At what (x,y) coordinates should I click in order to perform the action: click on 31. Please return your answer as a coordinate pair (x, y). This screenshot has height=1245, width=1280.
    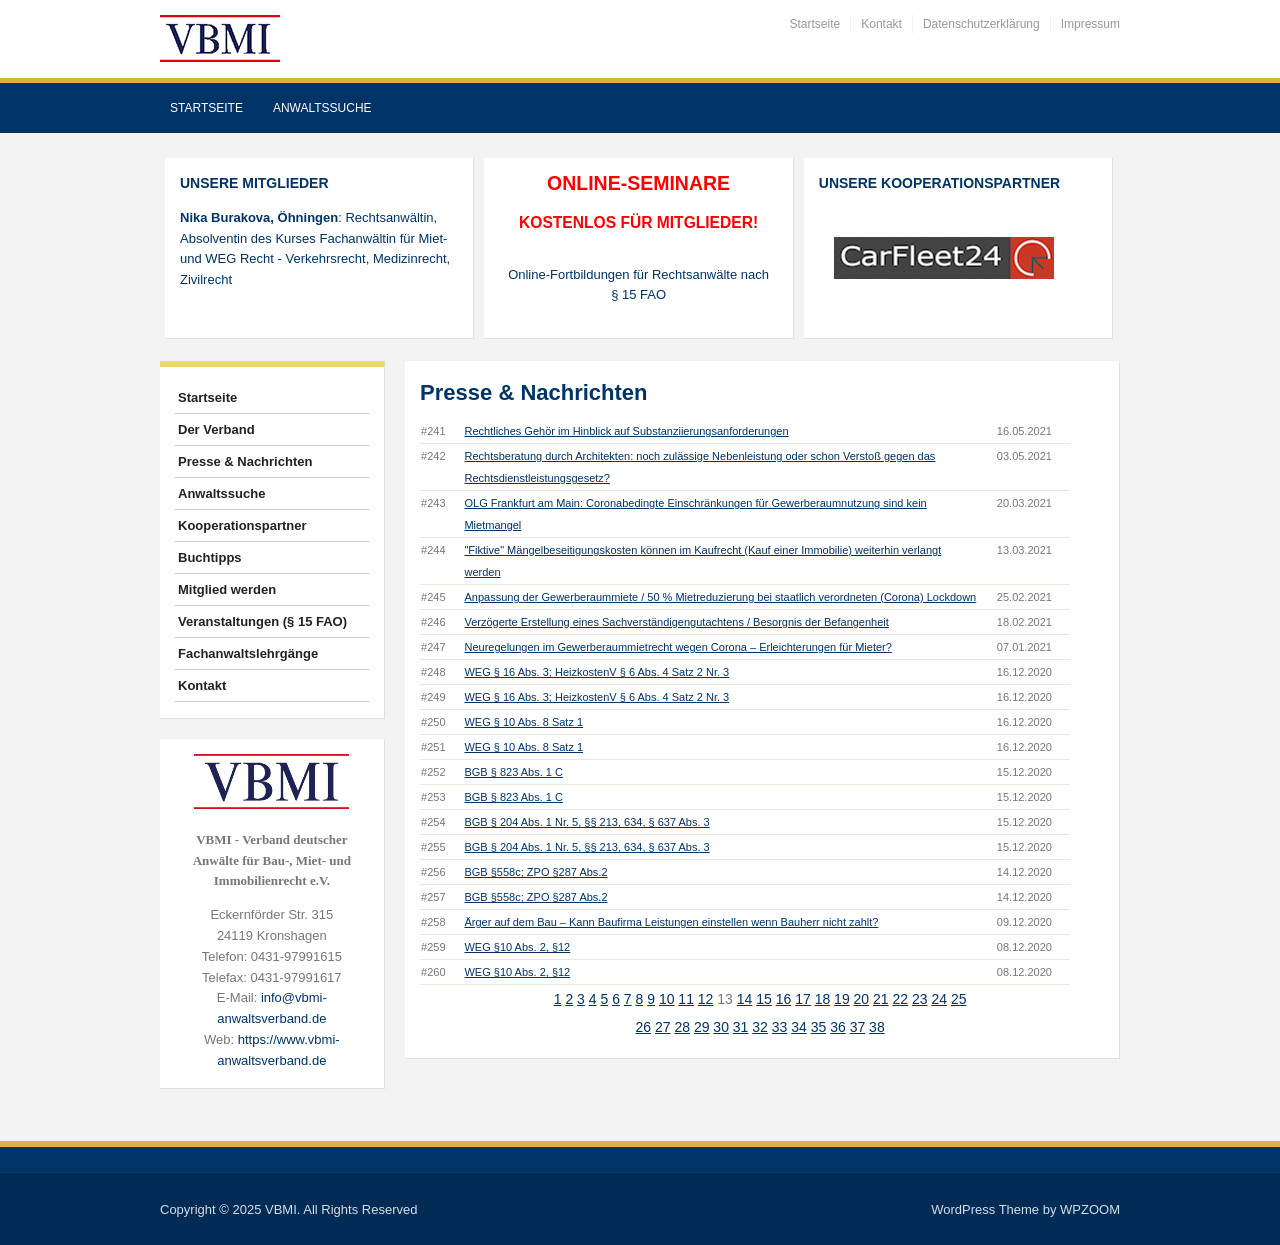
    Looking at the image, I should click on (741, 1027).